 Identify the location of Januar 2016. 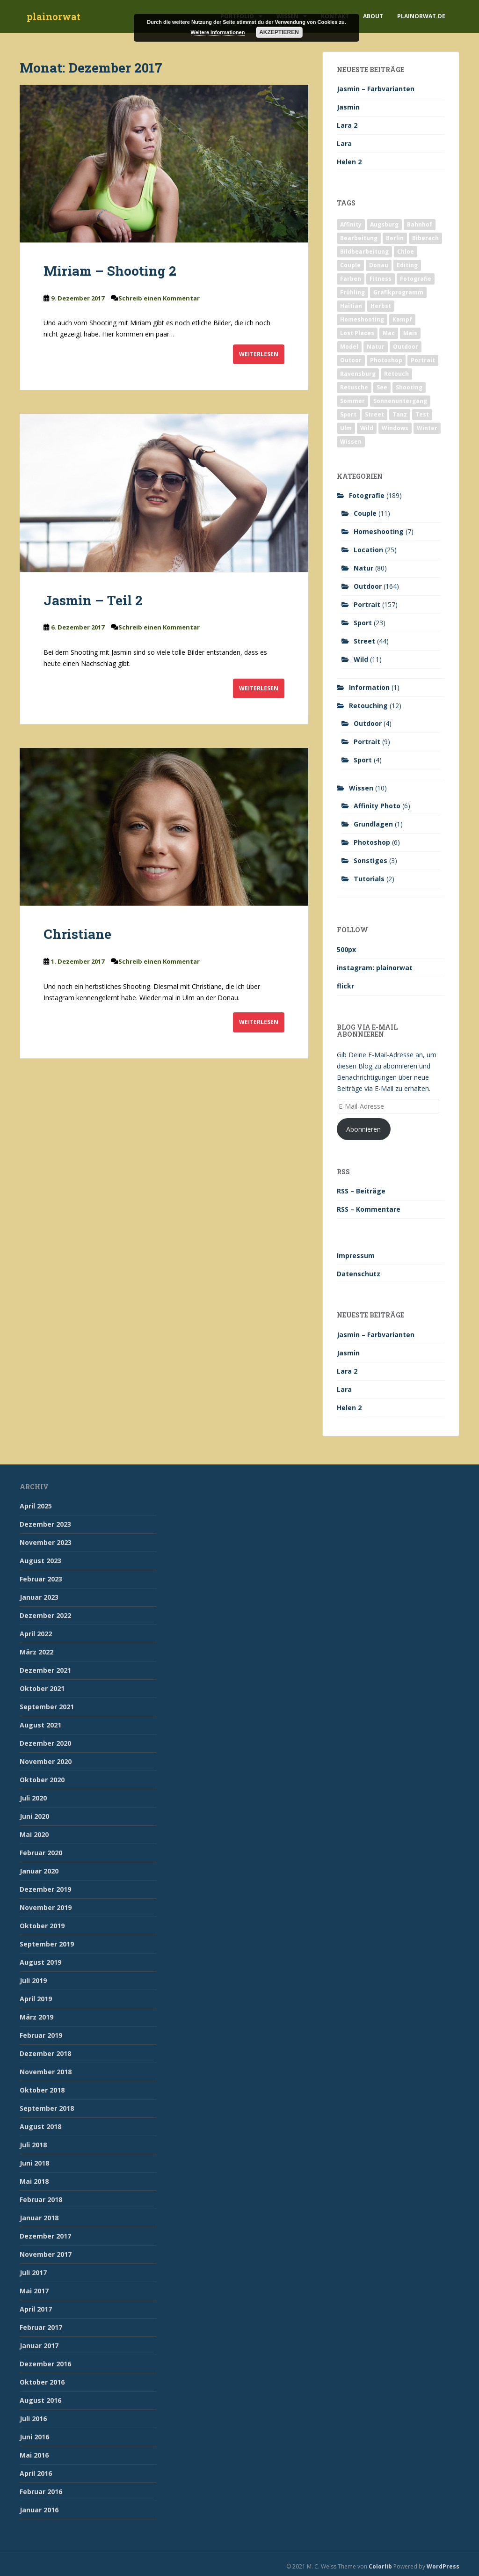
(39, 2509).